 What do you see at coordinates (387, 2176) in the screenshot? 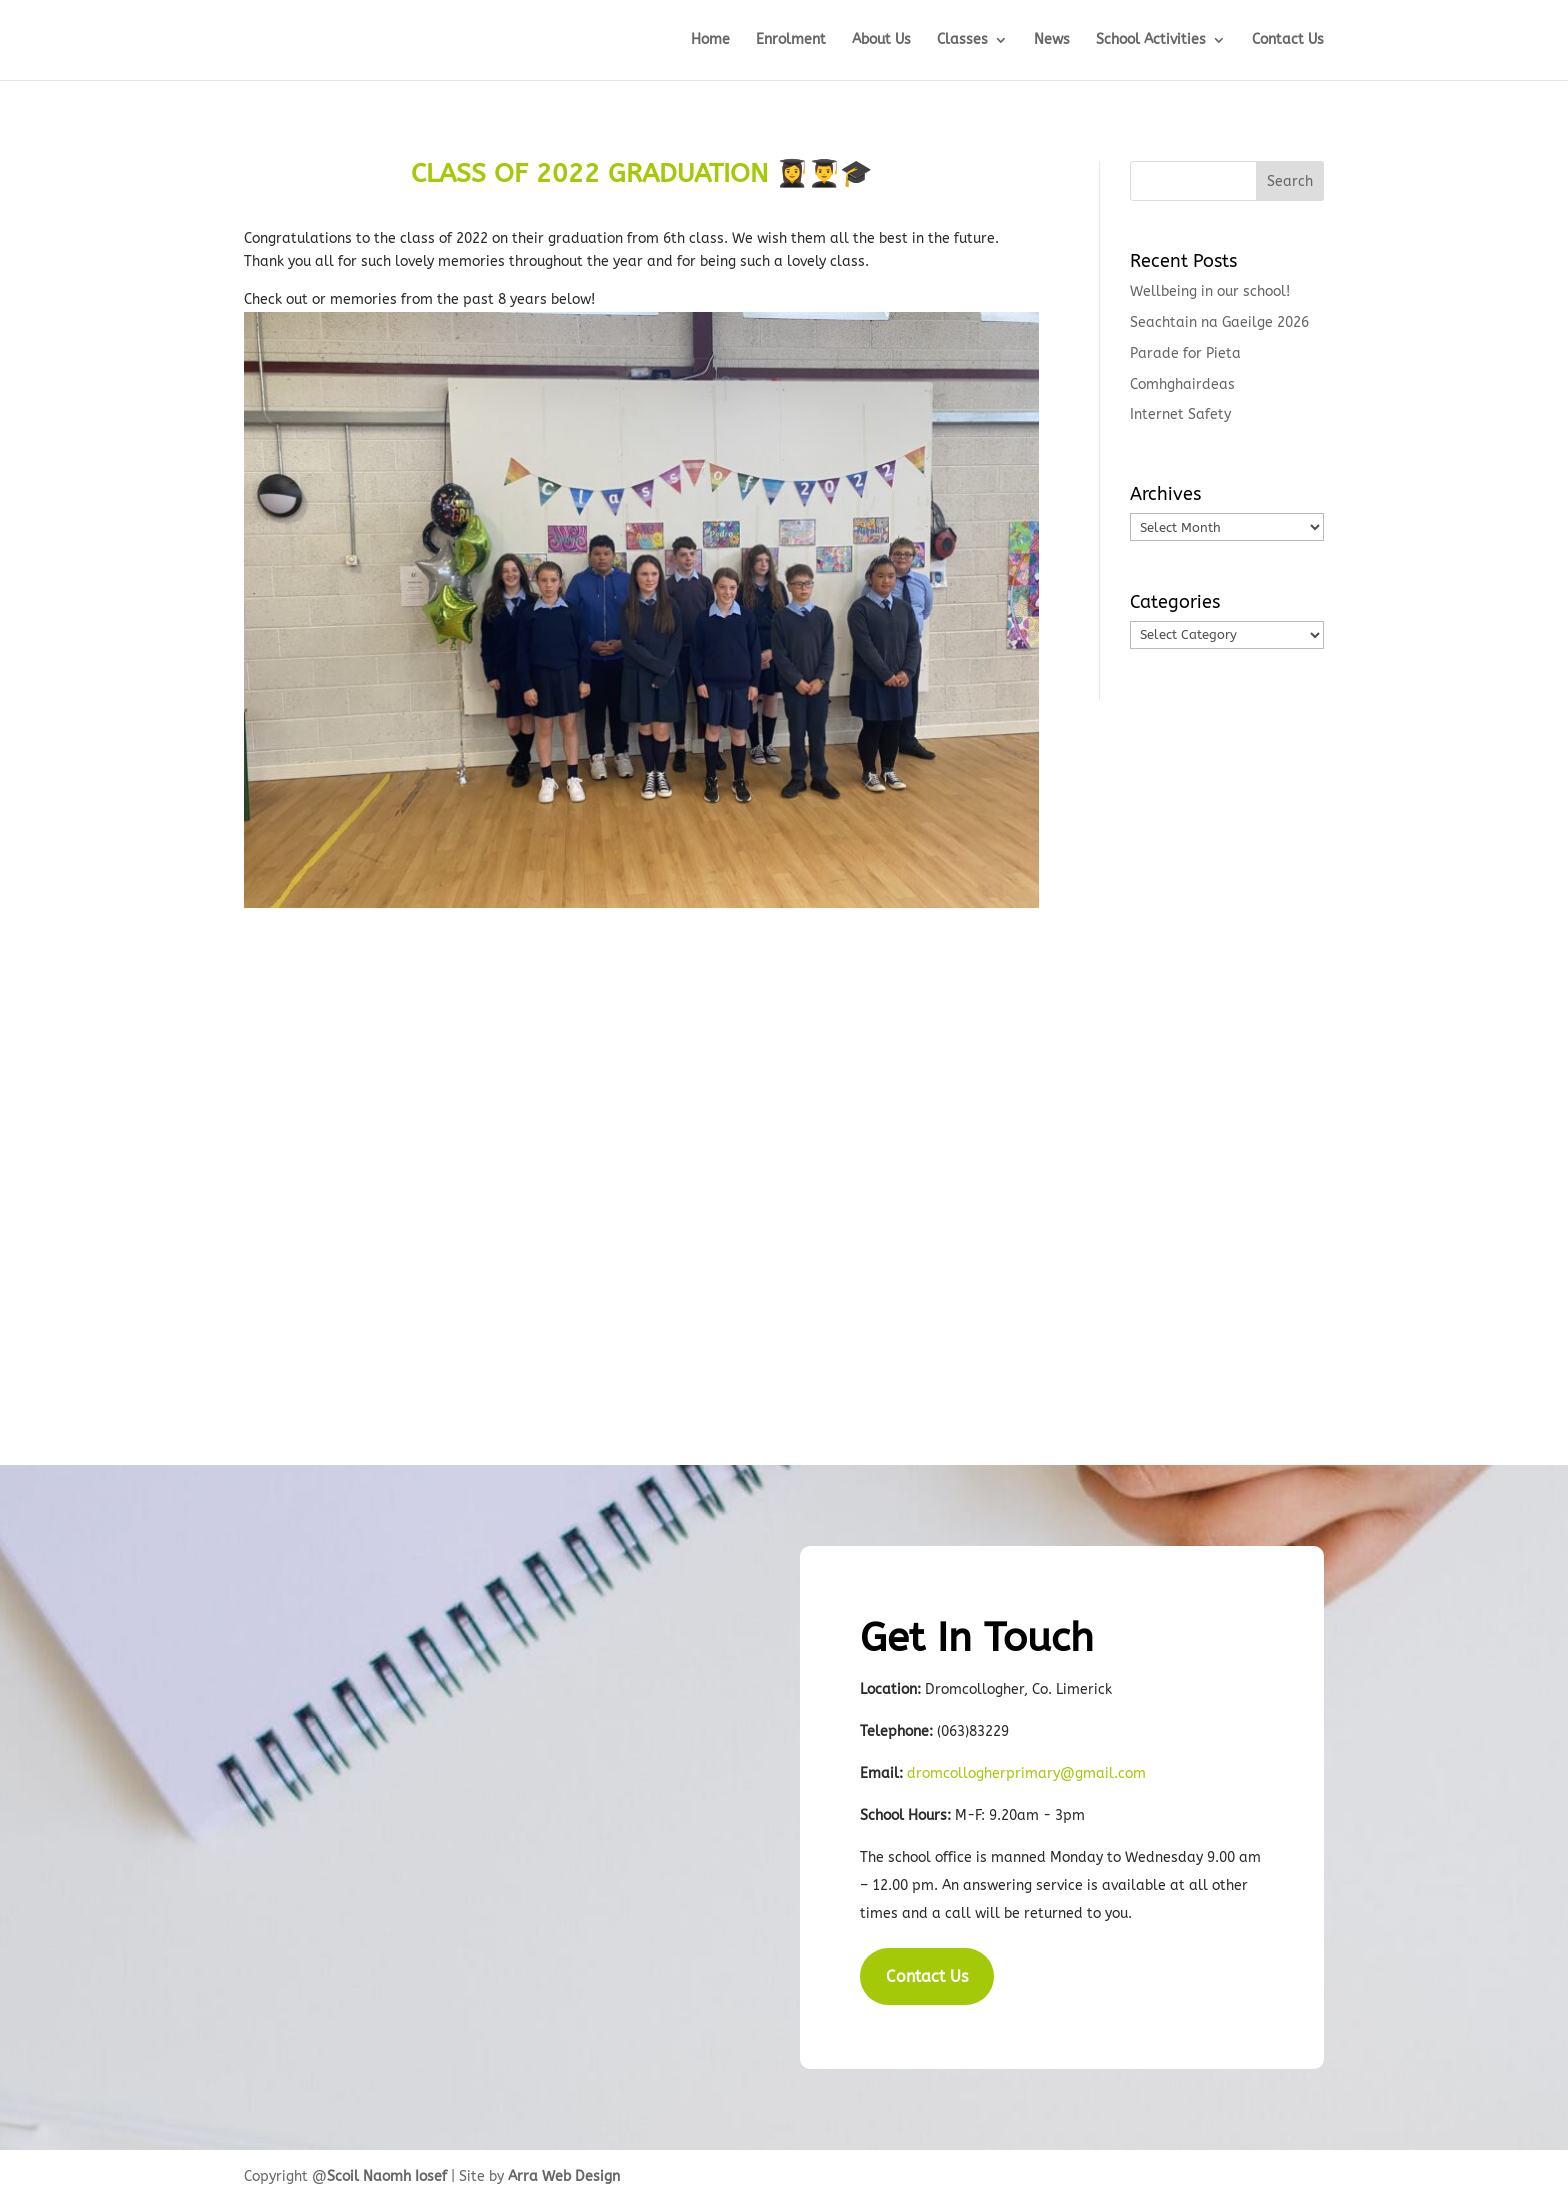
I see `Scoil Naomh Iosef` at bounding box center [387, 2176].